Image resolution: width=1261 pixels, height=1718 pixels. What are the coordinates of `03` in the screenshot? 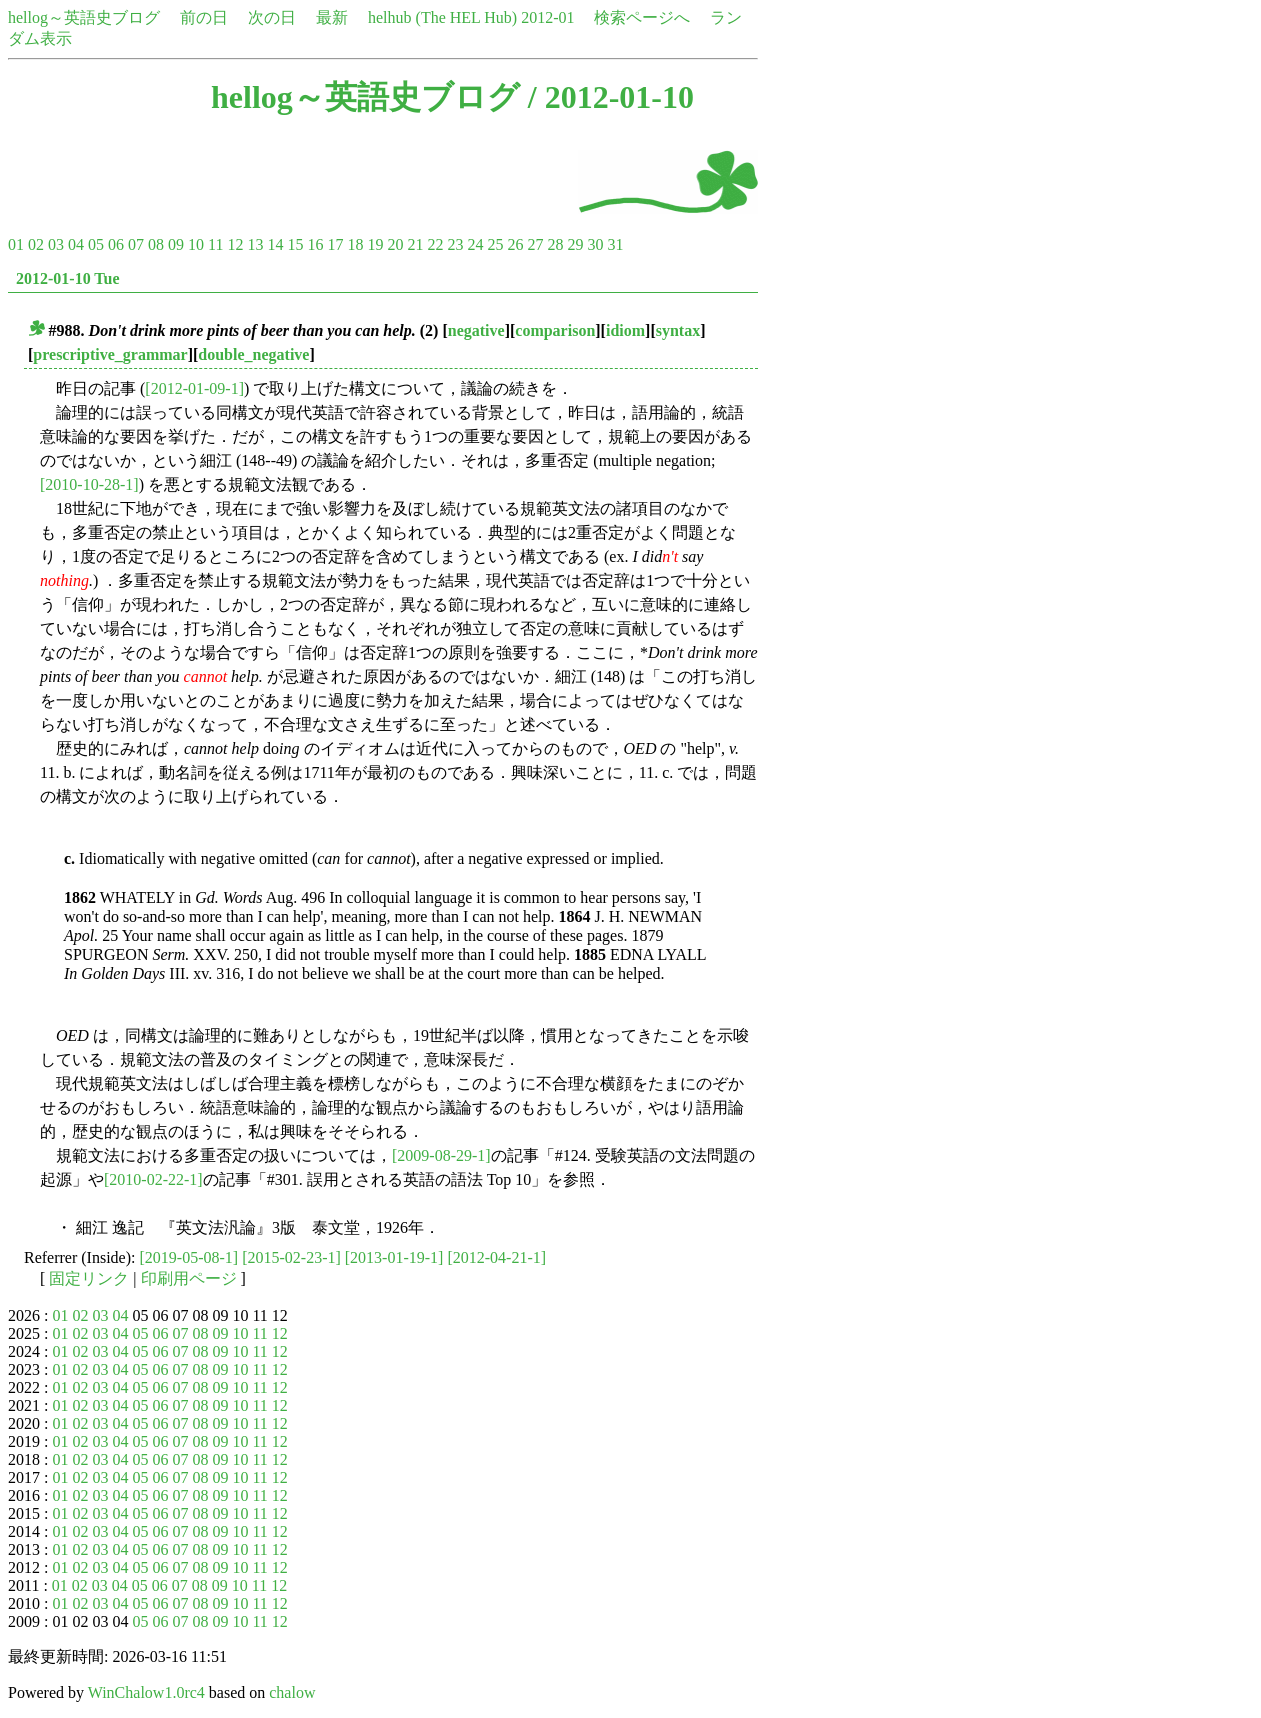 It's located at (56, 244).